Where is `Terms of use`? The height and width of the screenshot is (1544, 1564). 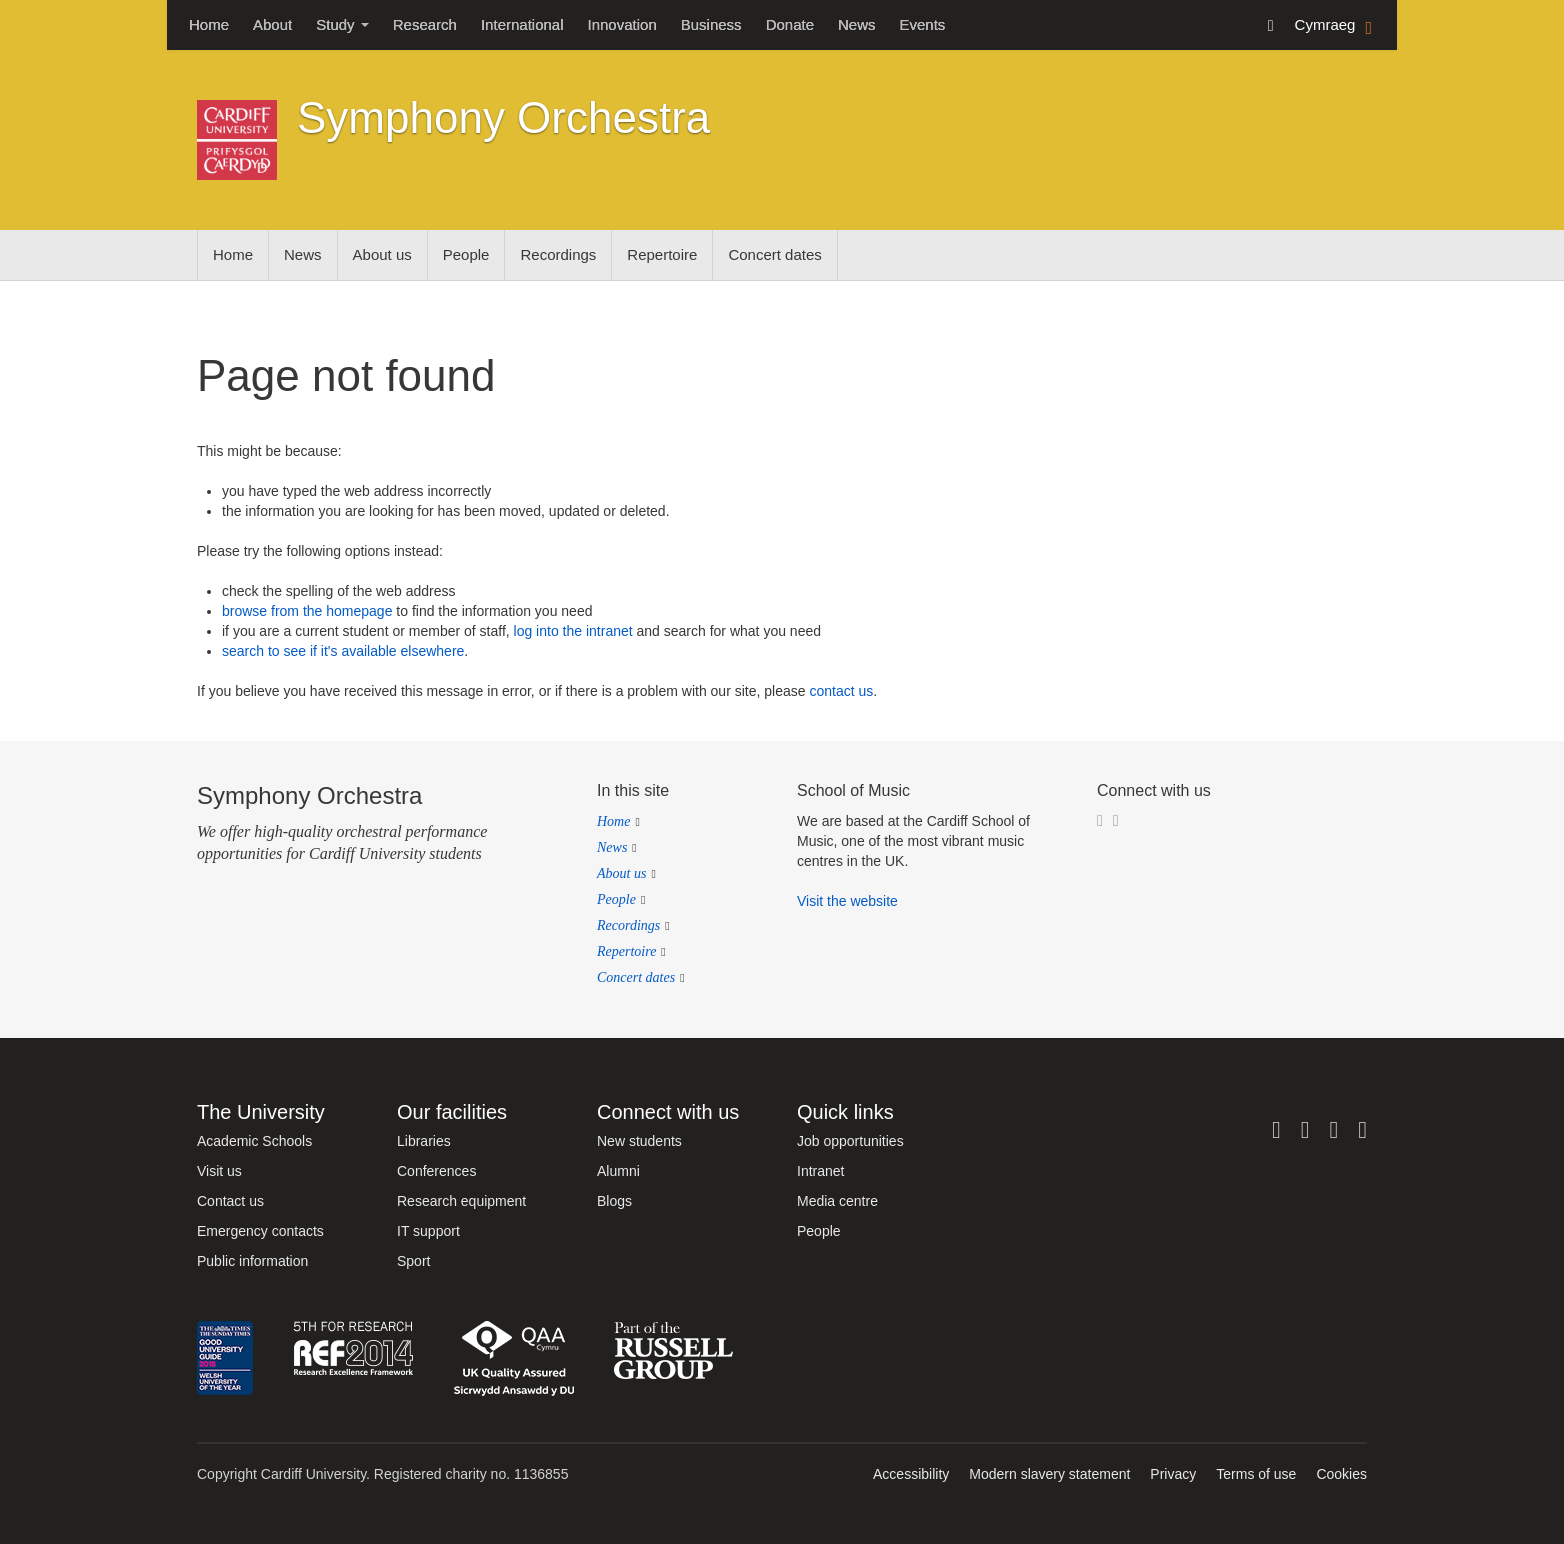 Terms of use is located at coordinates (1256, 1474).